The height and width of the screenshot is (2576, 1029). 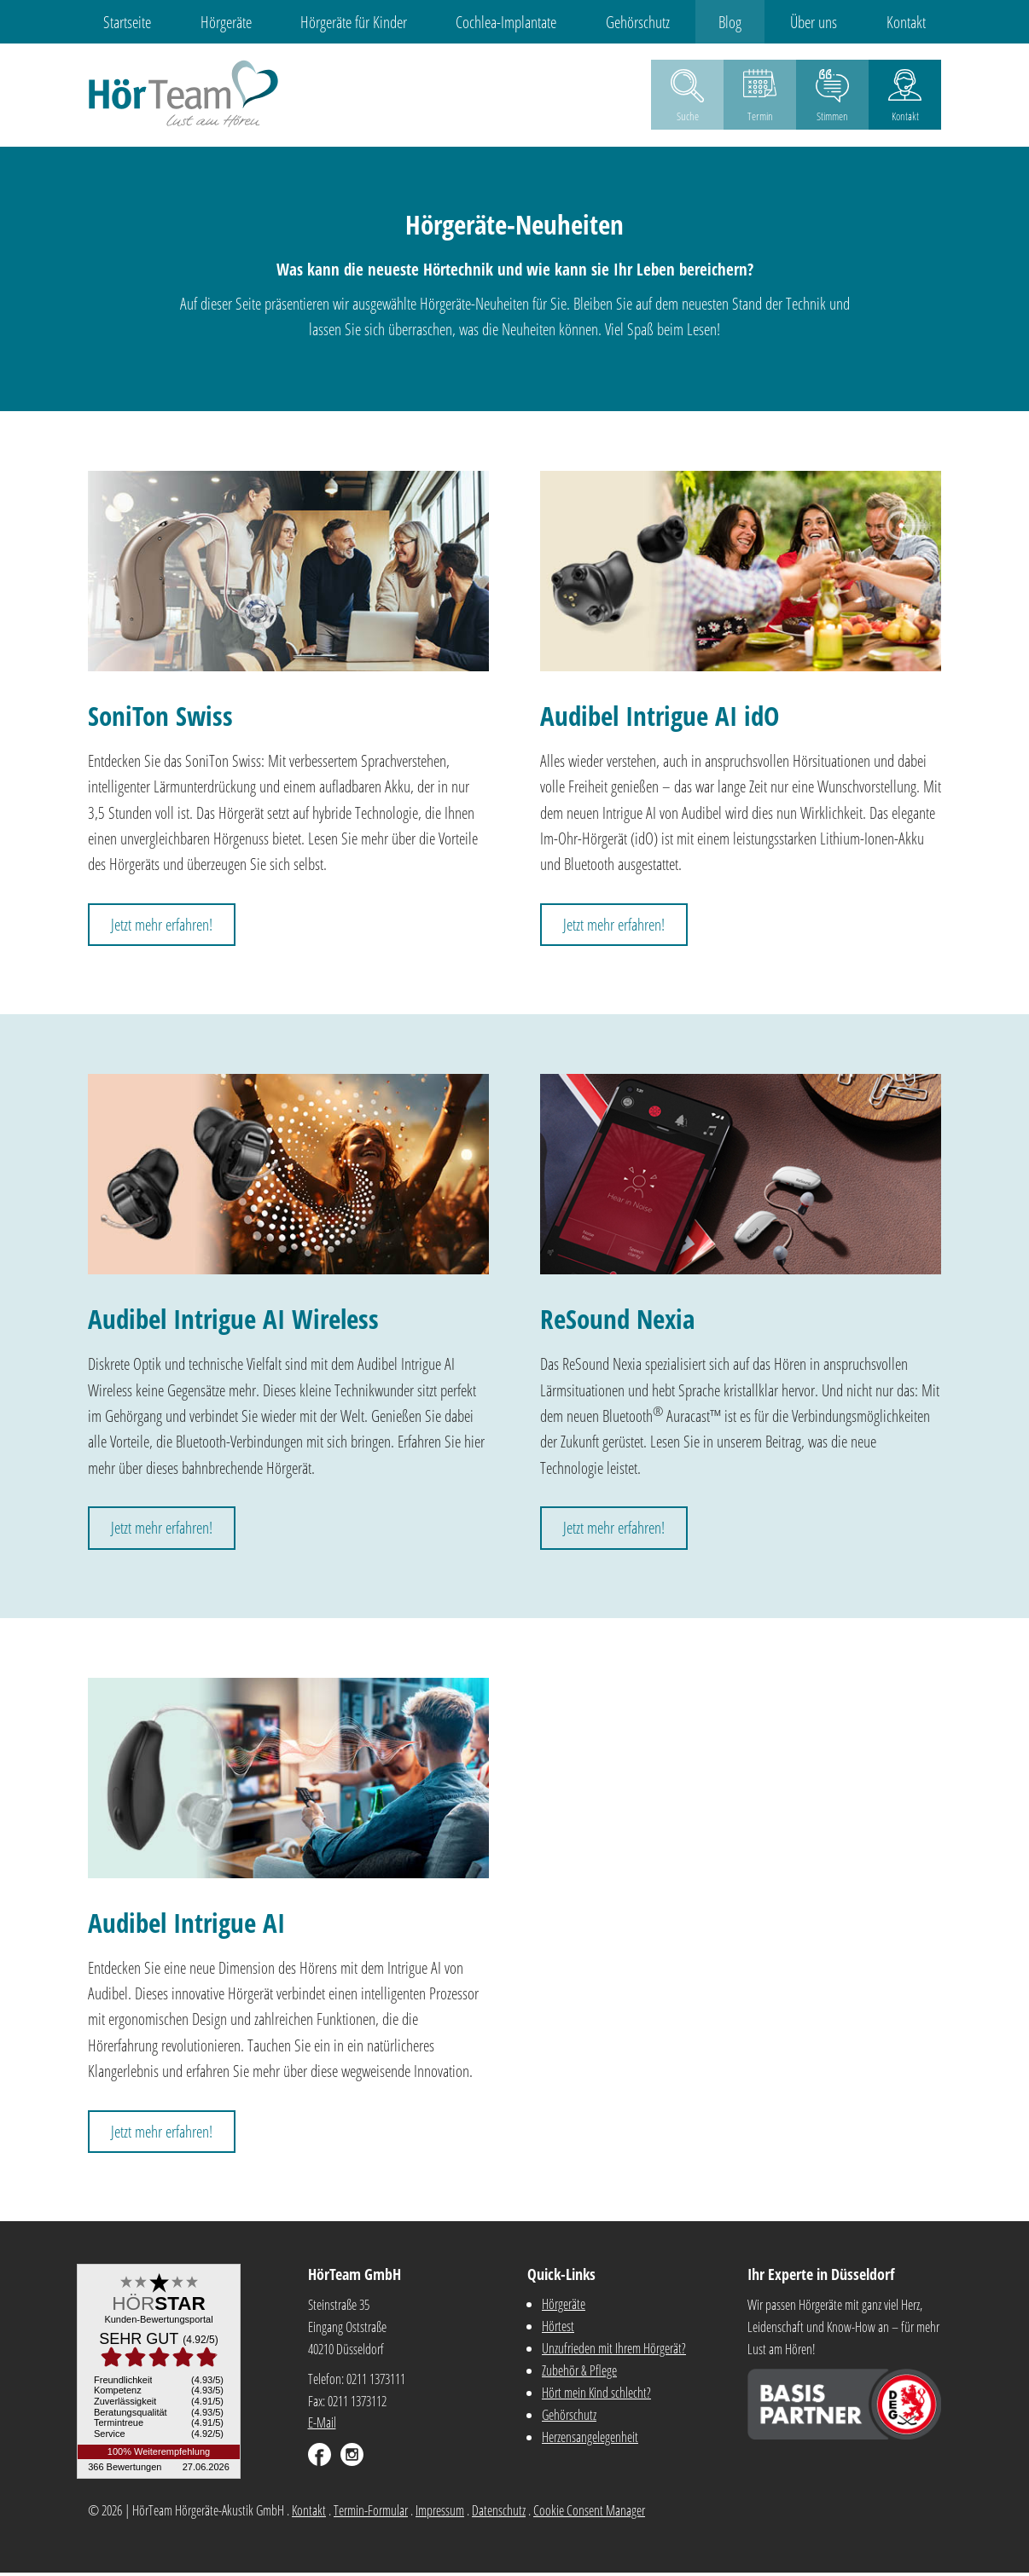 I want to click on Datenschutz, so click(x=499, y=2512).